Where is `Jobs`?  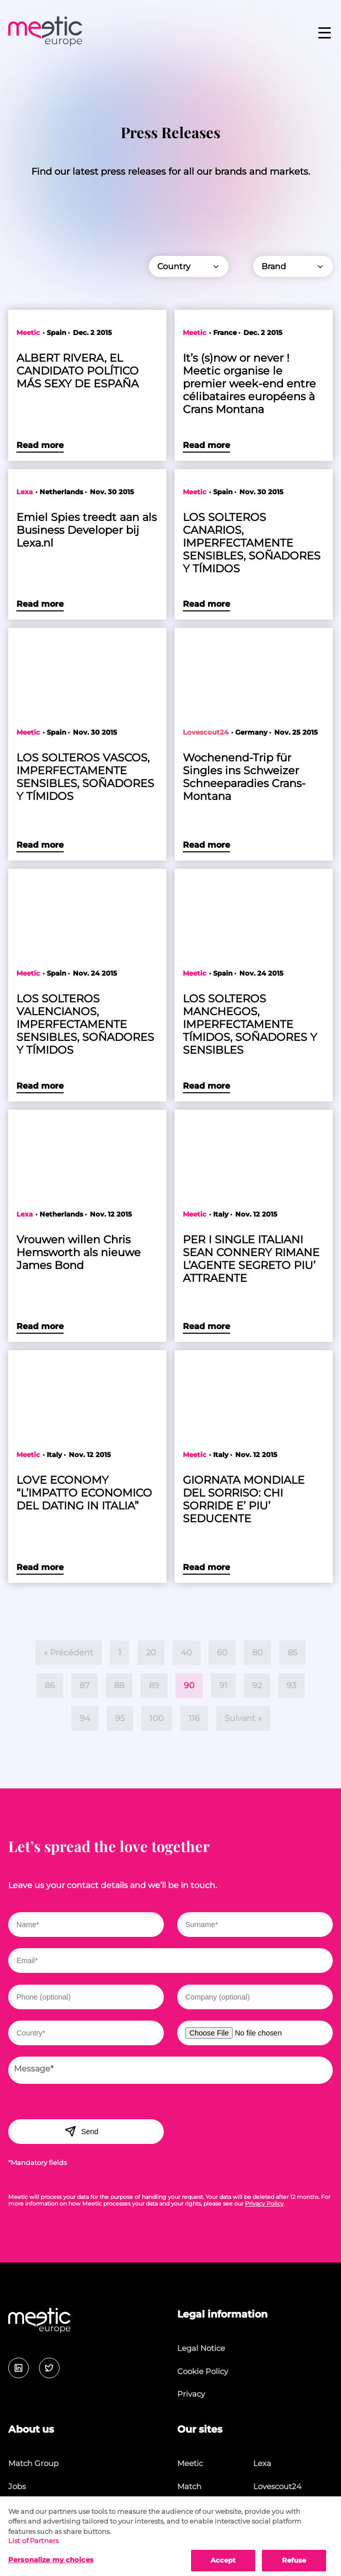 Jobs is located at coordinates (17, 2486).